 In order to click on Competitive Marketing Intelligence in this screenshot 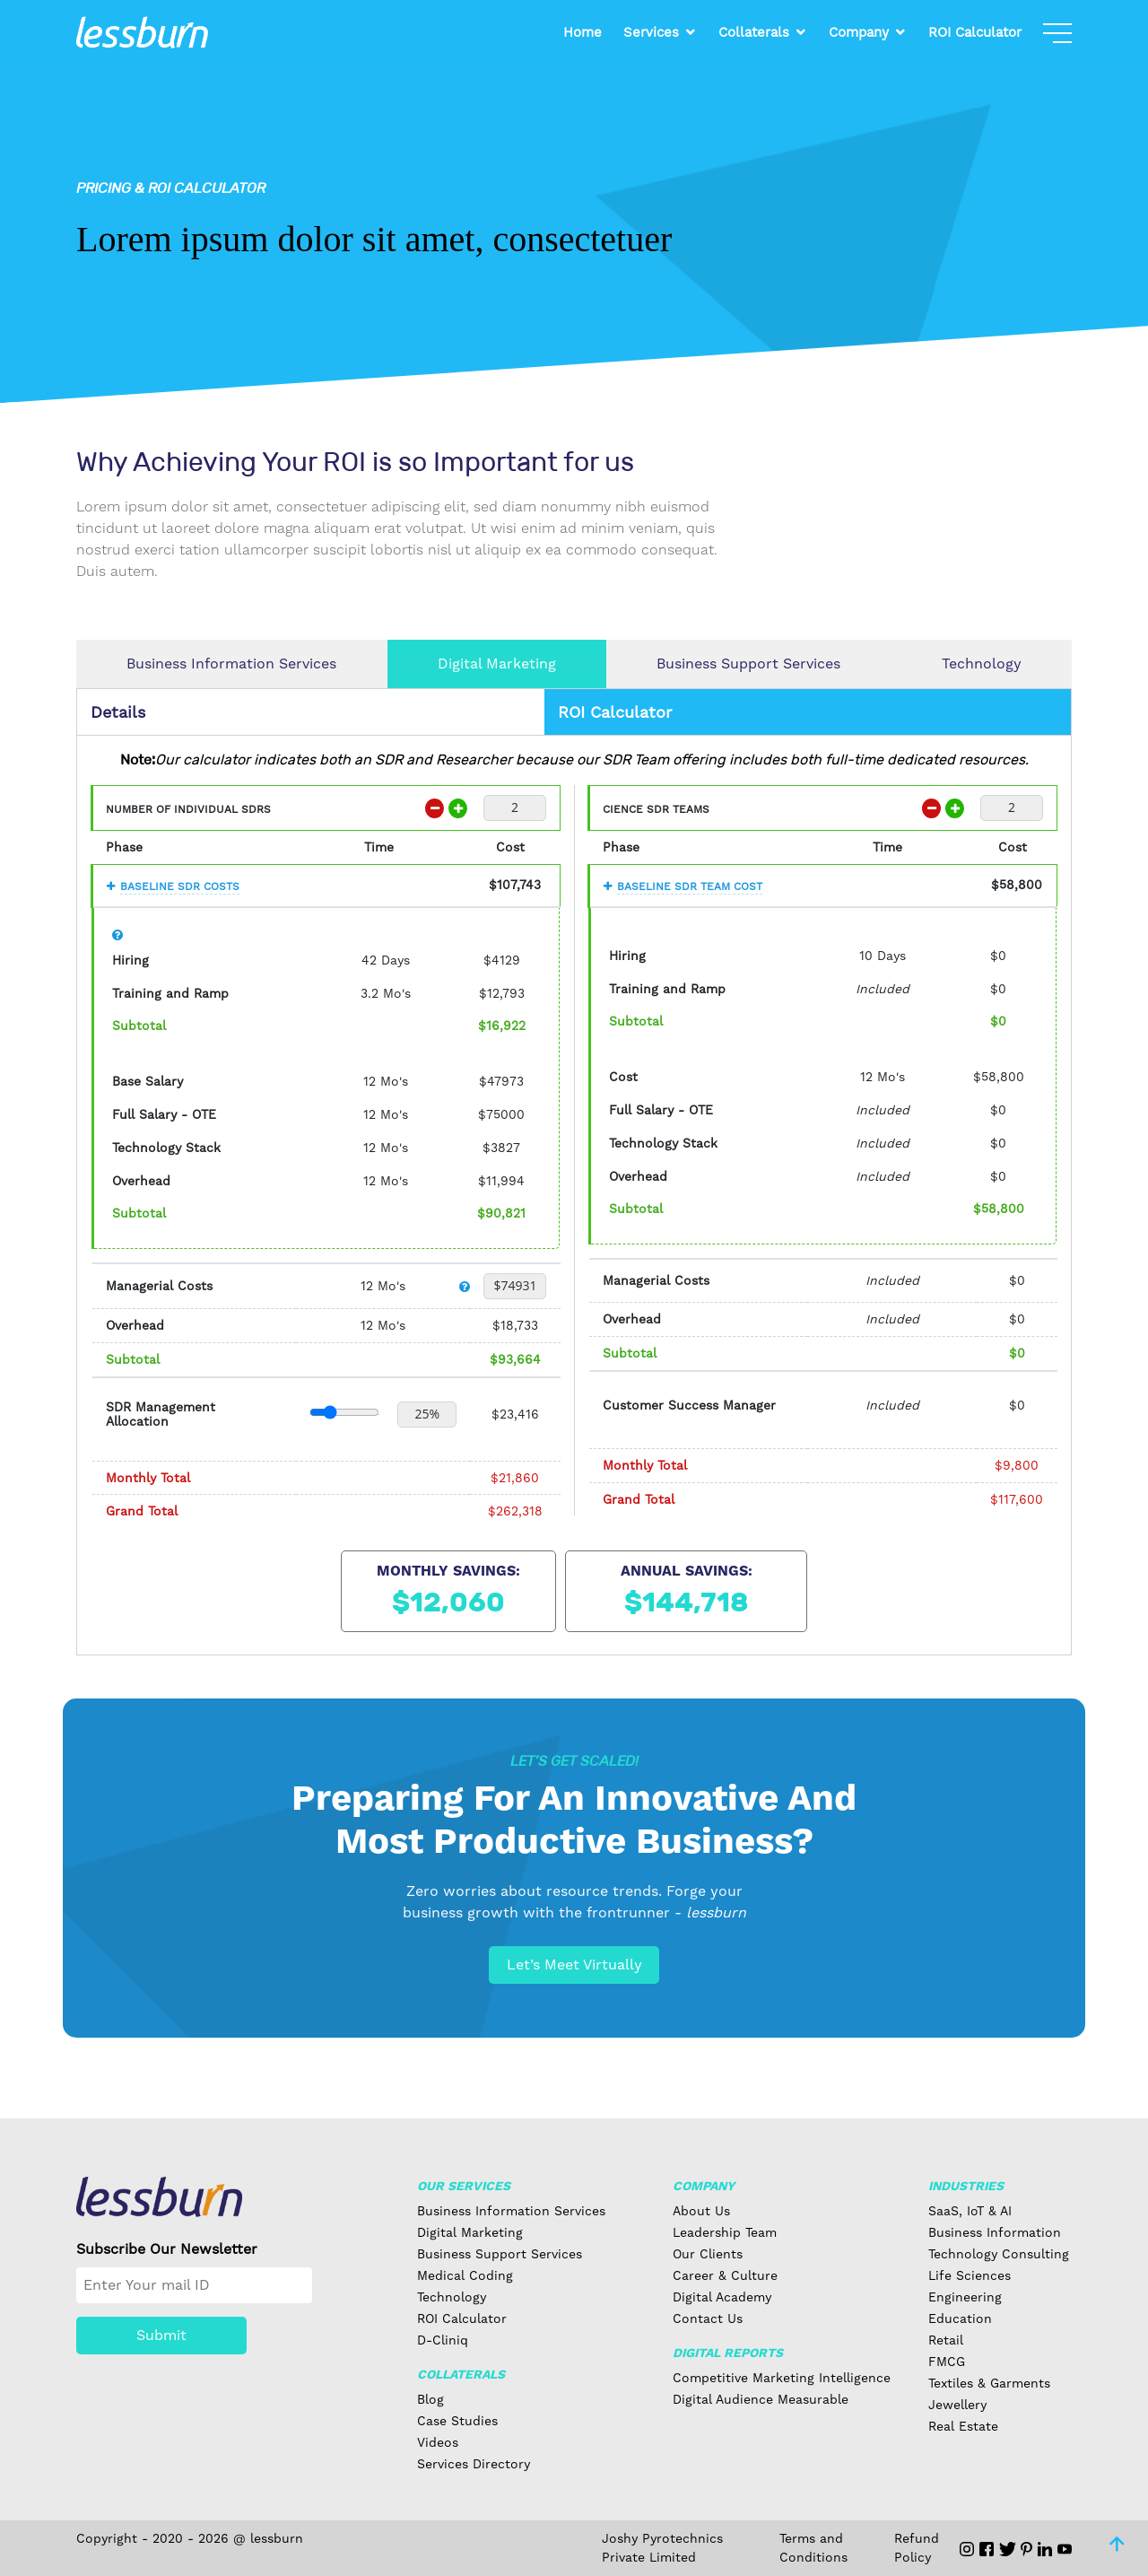, I will do `click(782, 2378)`.